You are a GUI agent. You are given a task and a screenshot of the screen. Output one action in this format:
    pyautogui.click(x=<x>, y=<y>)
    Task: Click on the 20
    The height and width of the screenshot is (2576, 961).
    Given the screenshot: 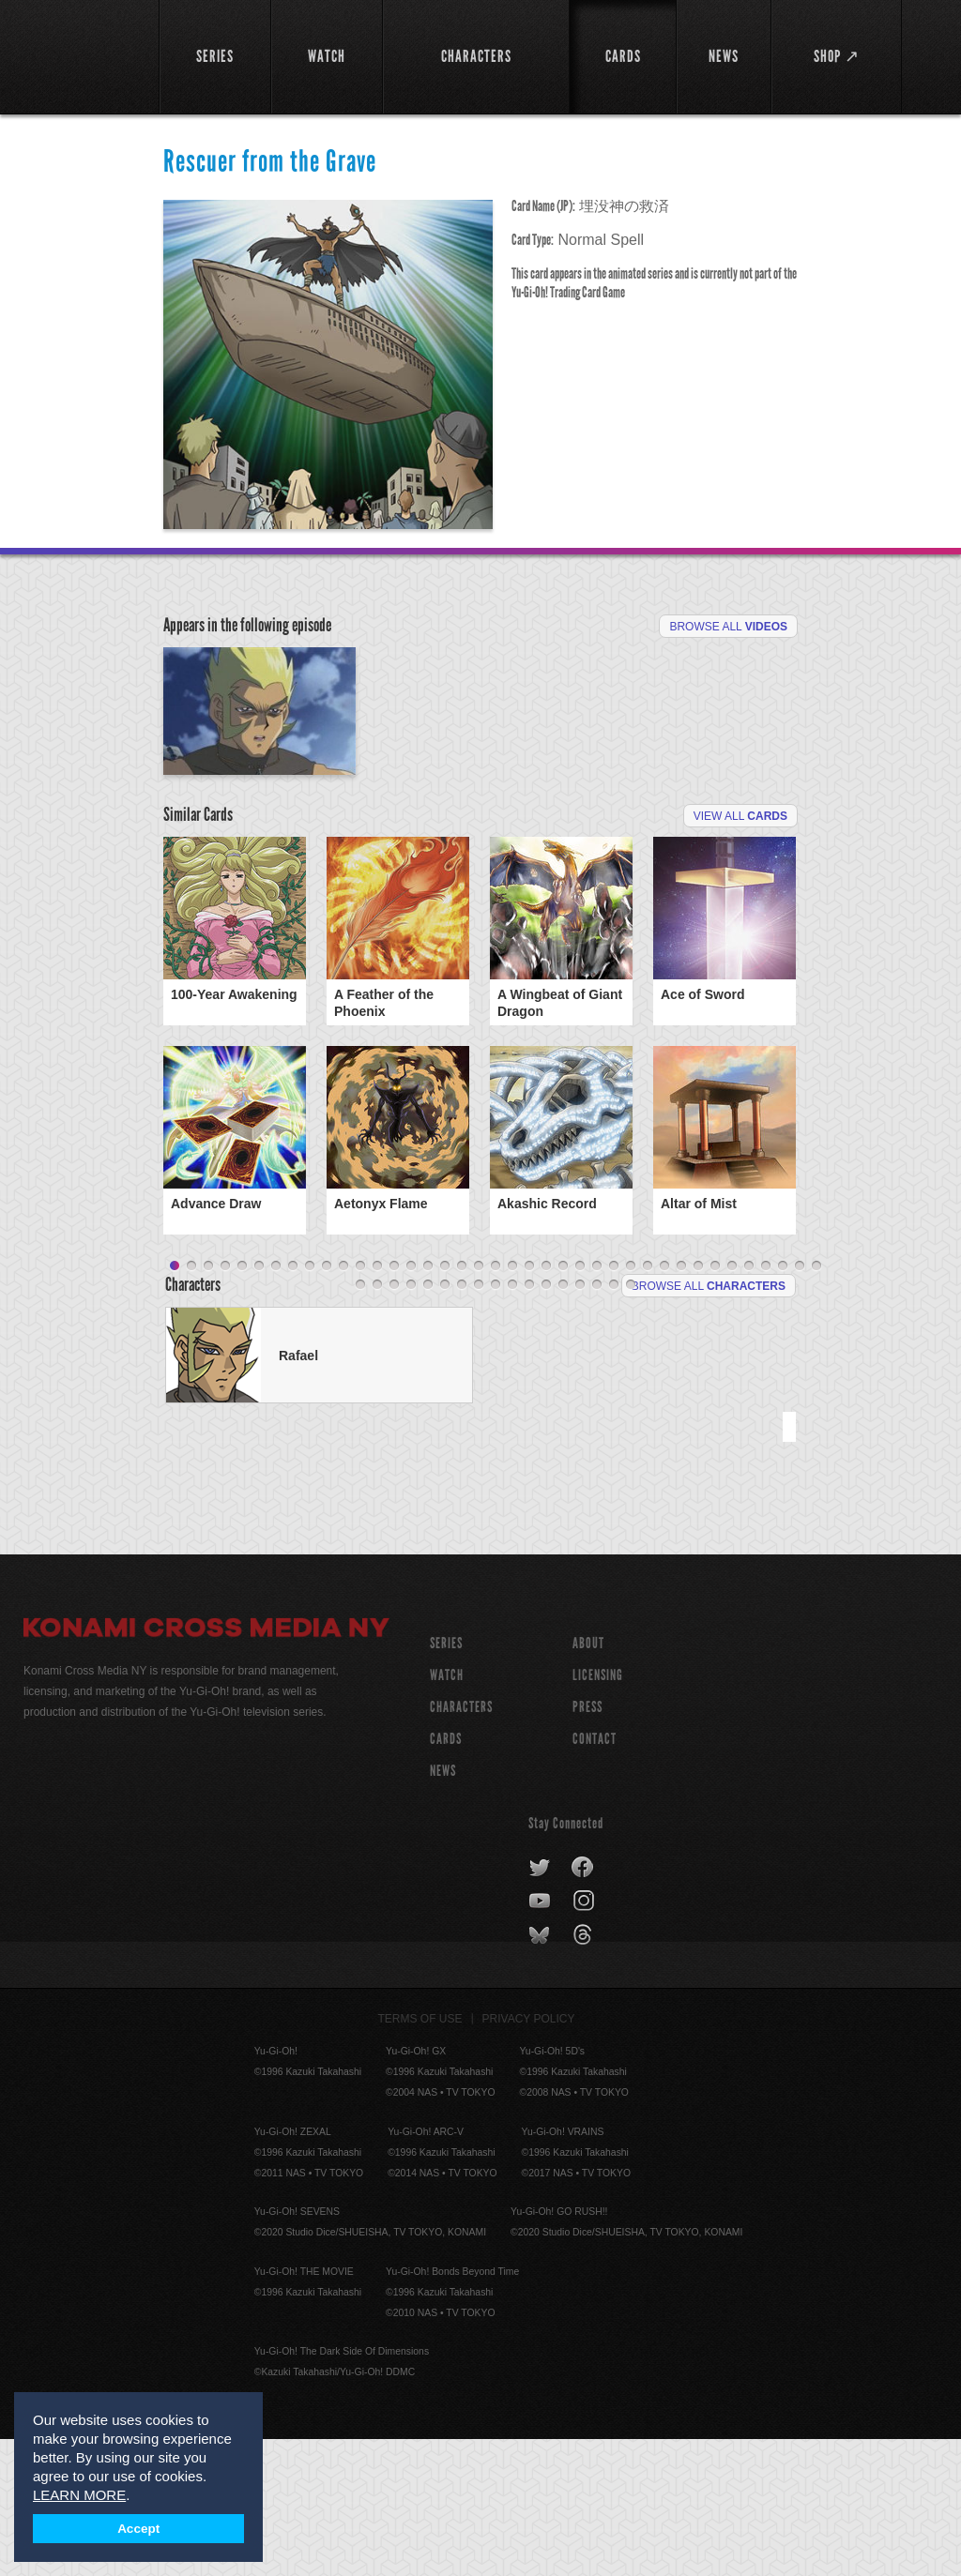 What is the action you would take?
    pyautogui.click(x=495, y=1403)
    